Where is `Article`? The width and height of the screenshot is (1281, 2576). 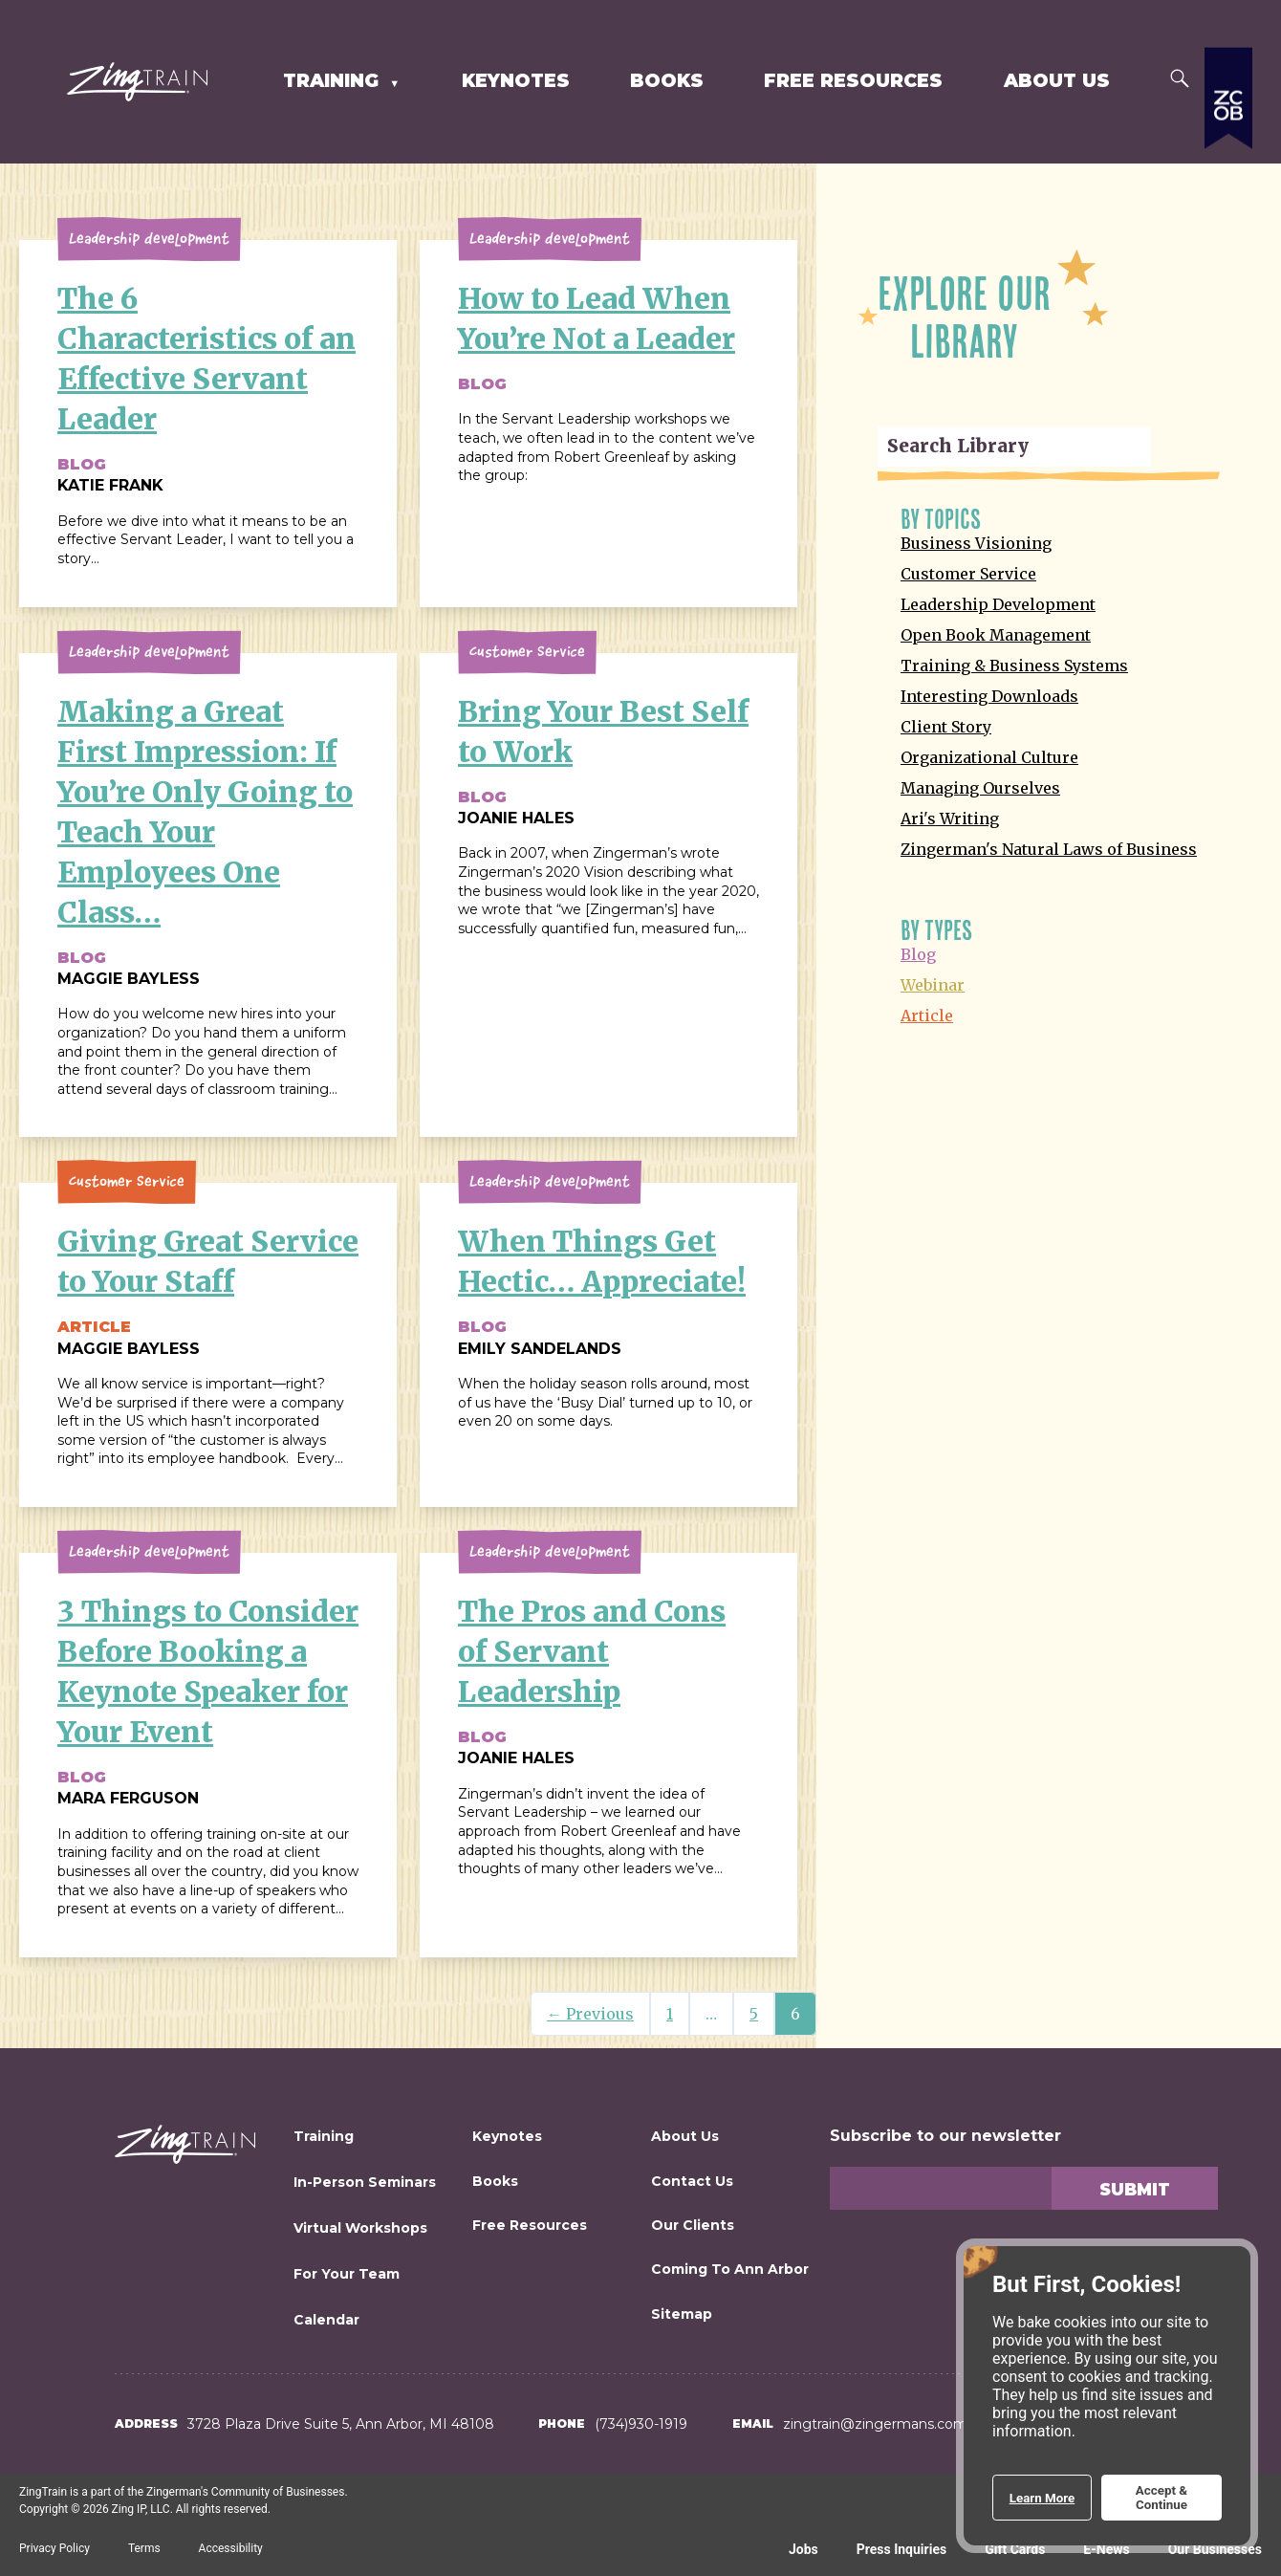 Article is located at coordinates (927, 1015).